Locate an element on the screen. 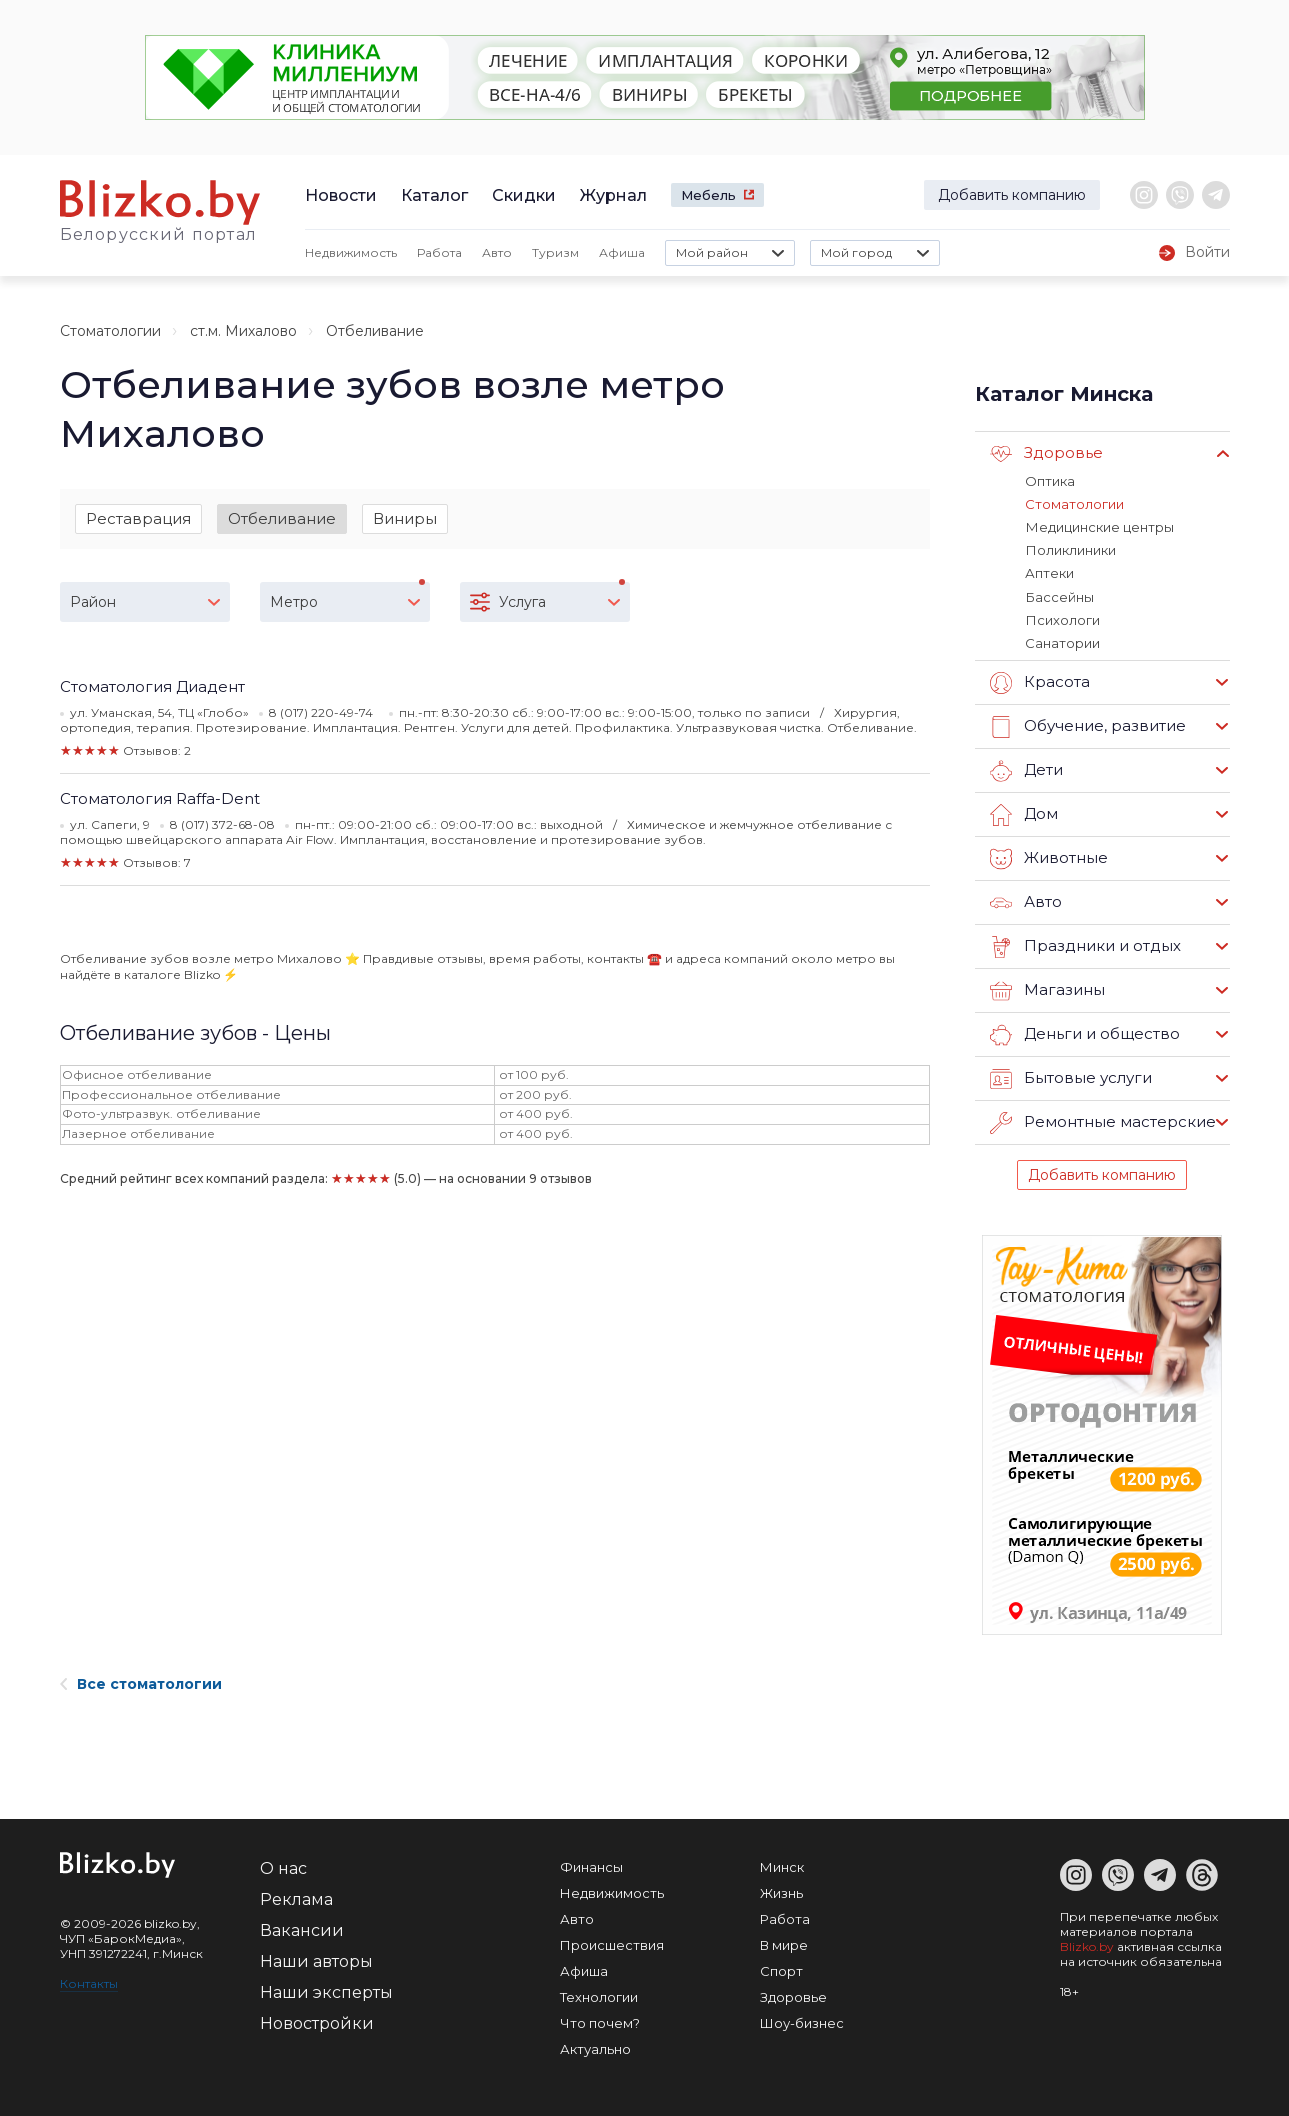 The height and width of the screenshot is (2116, 1289). Стоматология Raffa-Dent is located at coordinates (160, 798).